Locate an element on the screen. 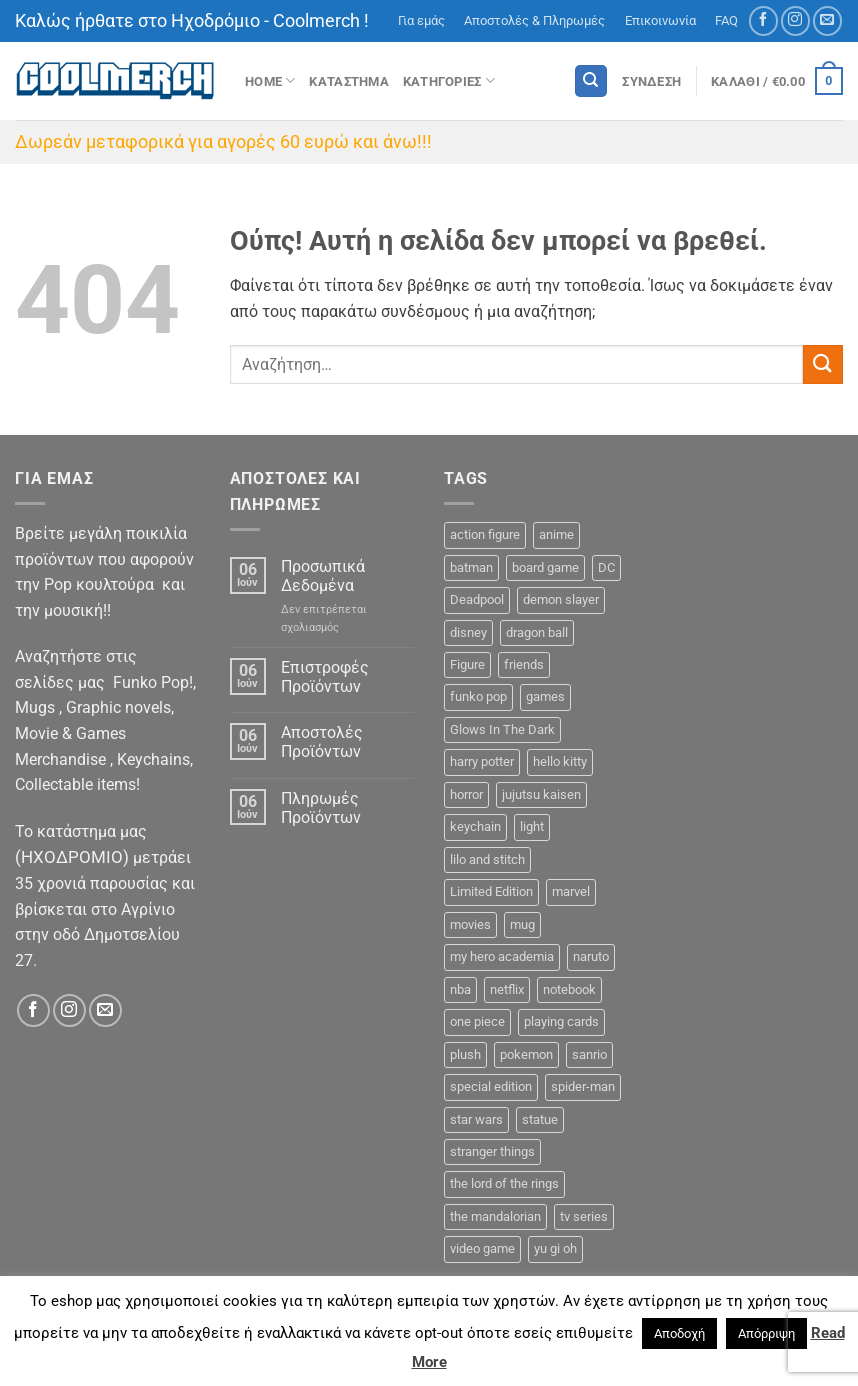 This screenshot has height=1386, width=858. Glows In The Dark [Glows In The Dark (8 προϊόντα)] is located at coordinates (502, 729).